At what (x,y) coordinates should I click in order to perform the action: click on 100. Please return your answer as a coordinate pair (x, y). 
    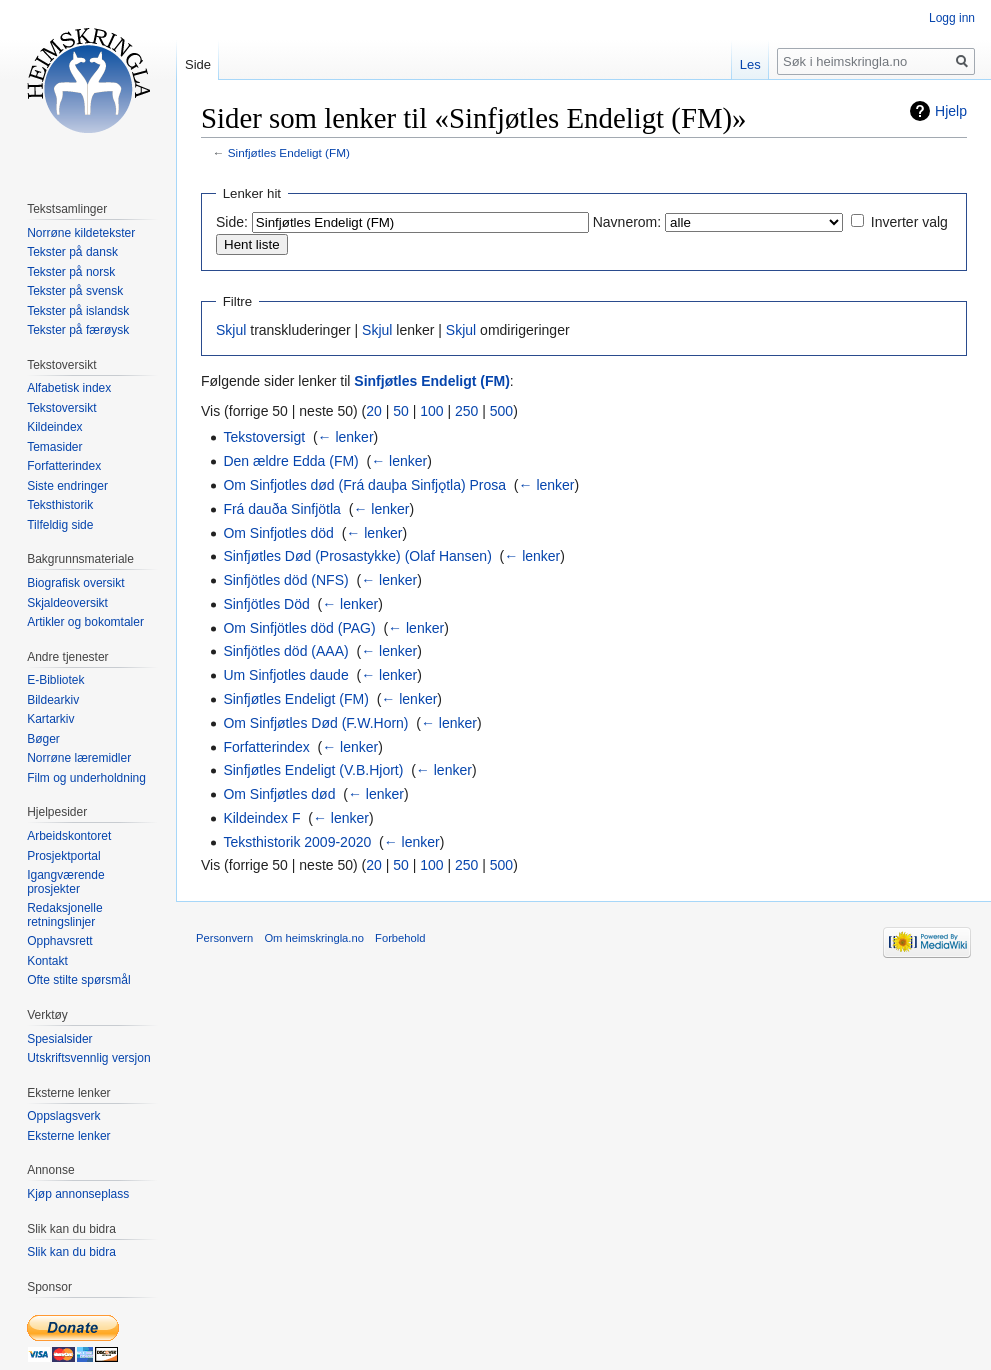
    Looking at the image, I should click on (431, 411).